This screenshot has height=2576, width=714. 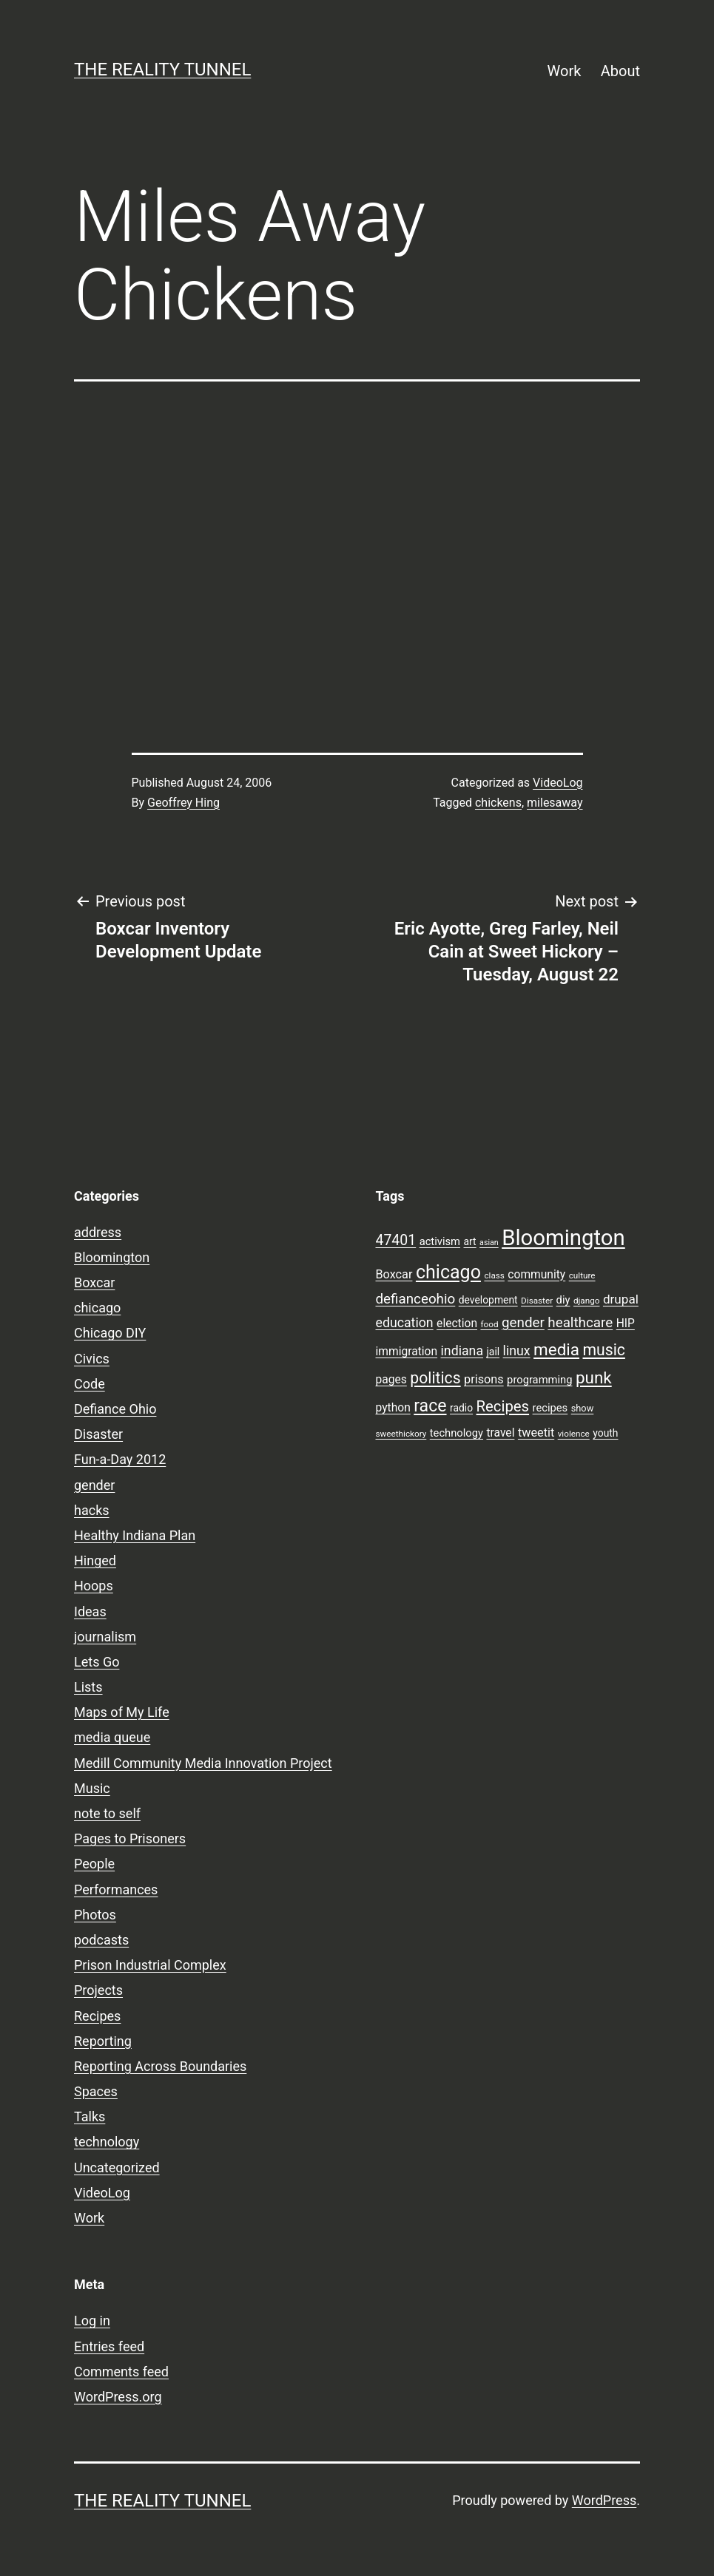 I want to click on Hoops, so click(x=93, y=1585).